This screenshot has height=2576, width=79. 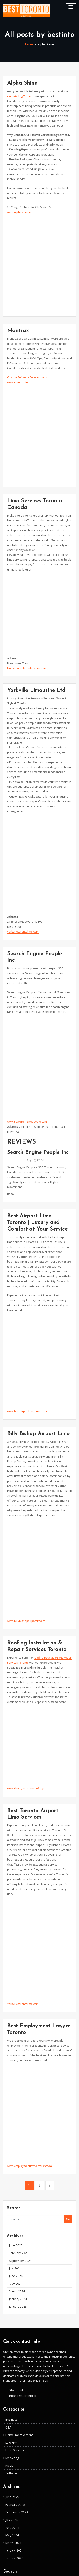 What do you see at coordinates (45, 44) in the screenshot?
I see `Alpha Shine` at bounding box center [45, 44].